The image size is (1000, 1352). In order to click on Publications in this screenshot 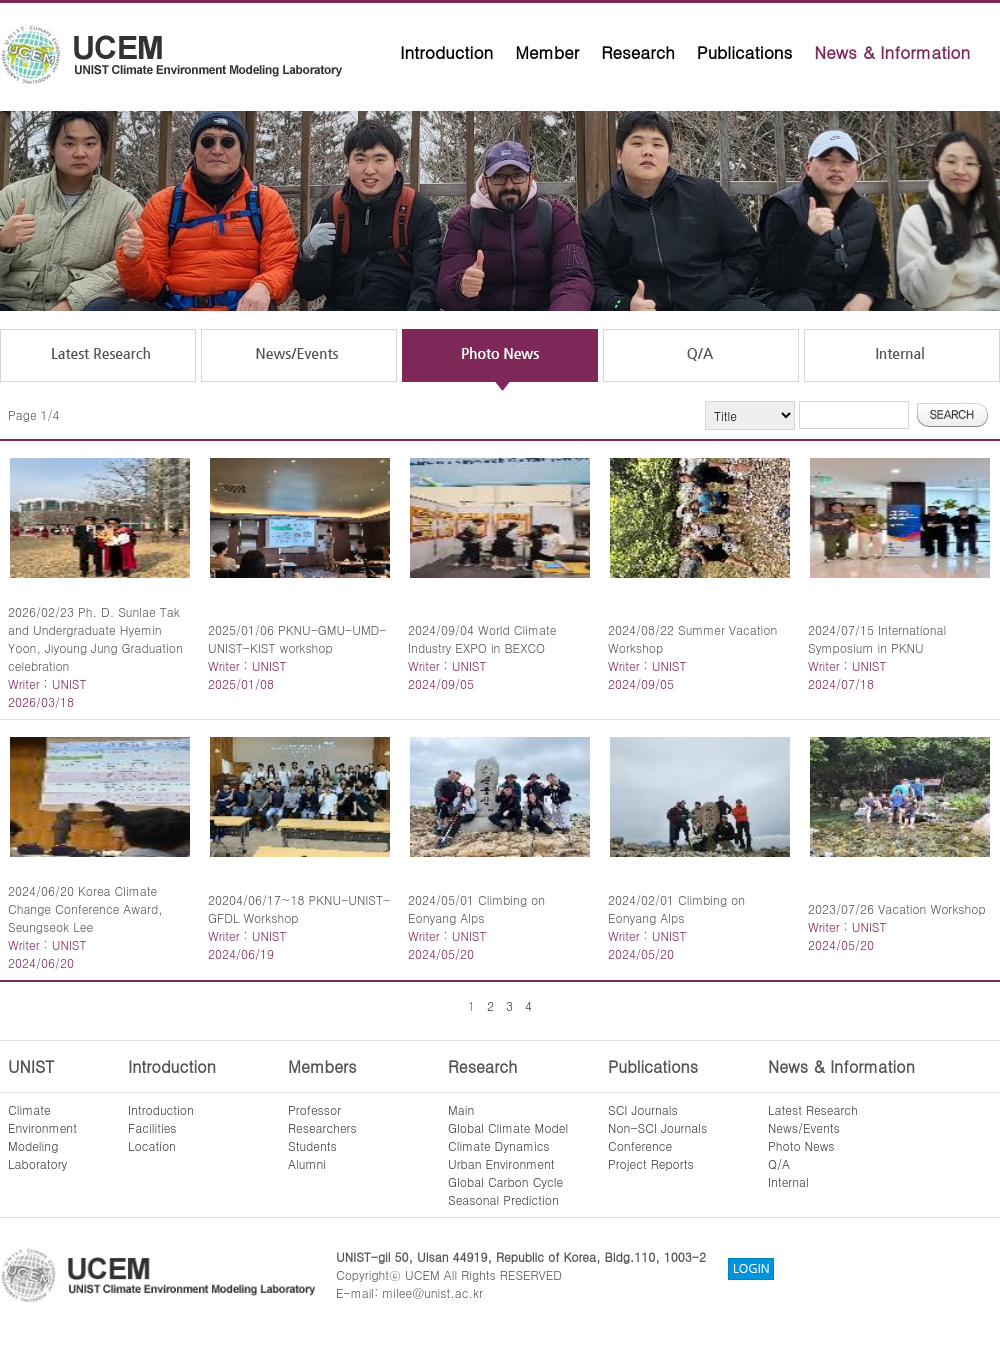, I will do `click(745, 52)`.